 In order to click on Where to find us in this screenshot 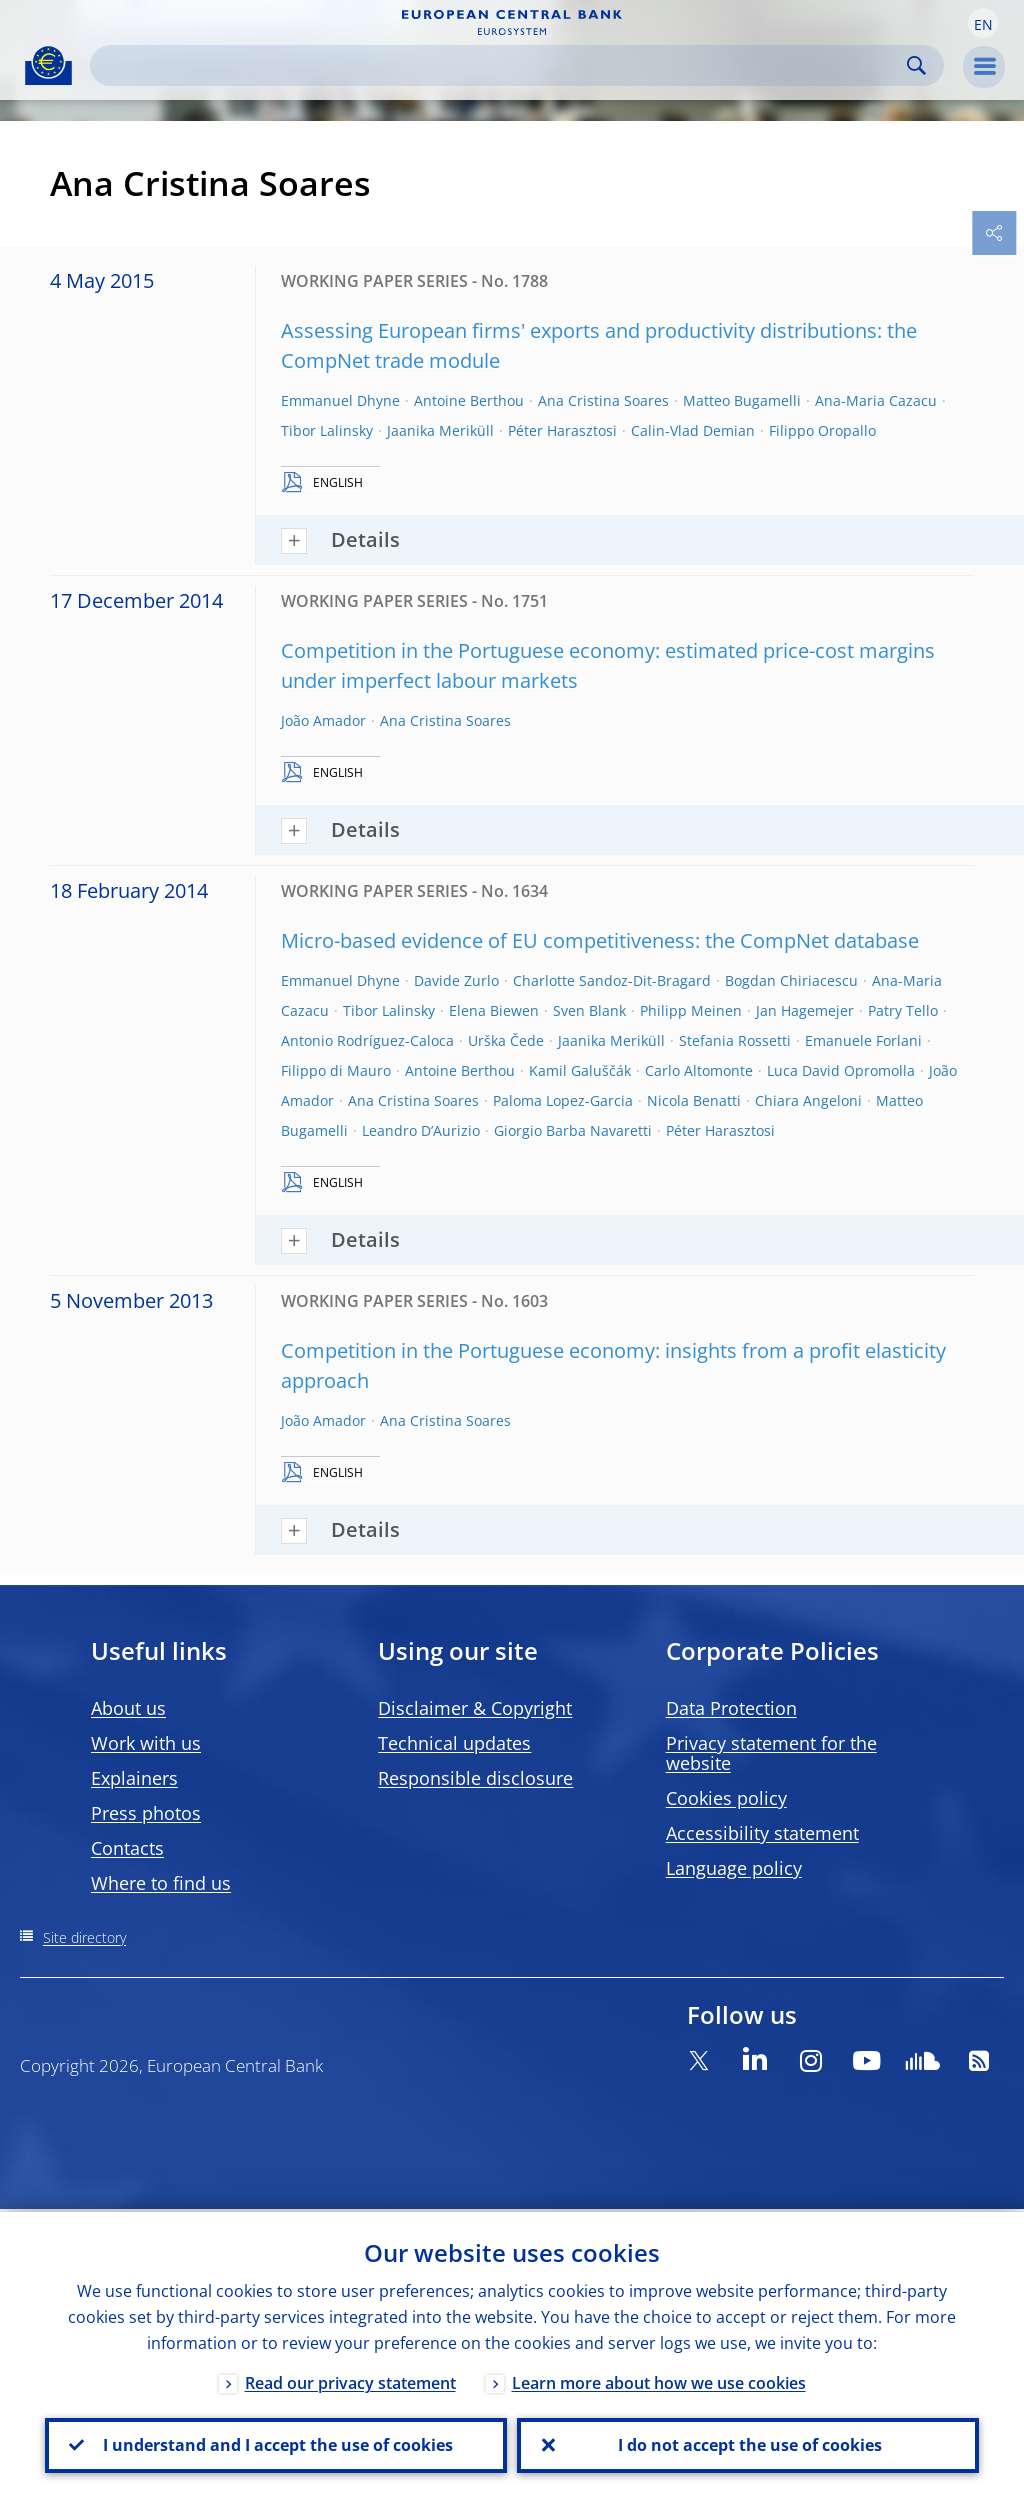, I will do `click(161, 1883)`.